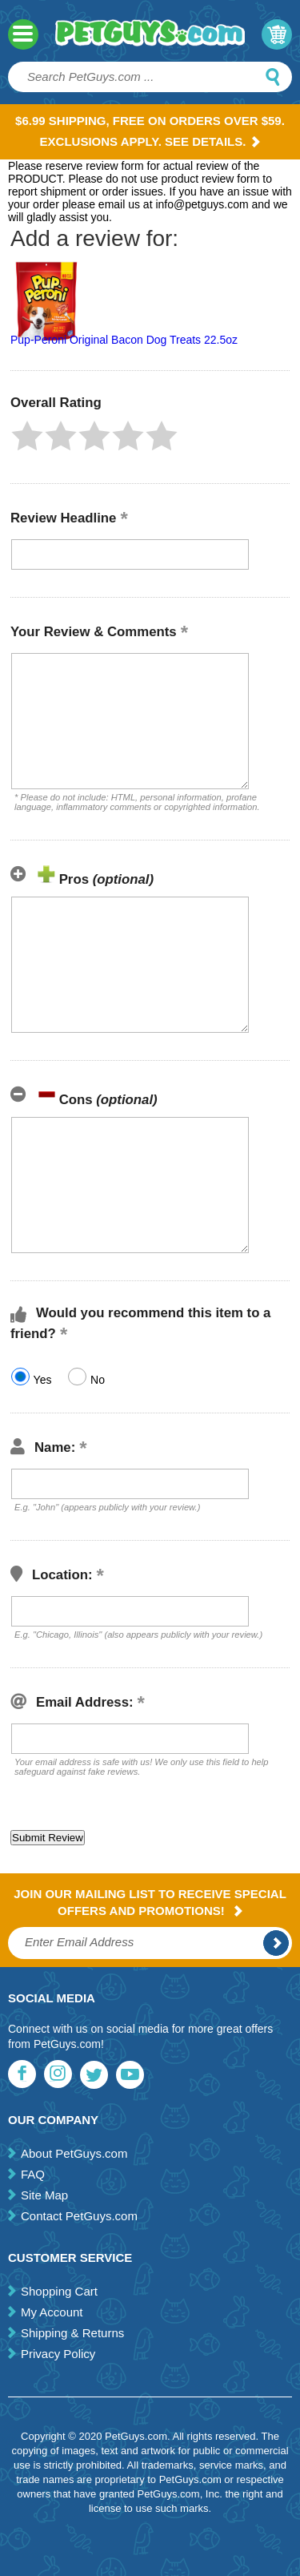 The image size is (300, 2576). I want to click on Shopping Cart, so click(59, 2291).